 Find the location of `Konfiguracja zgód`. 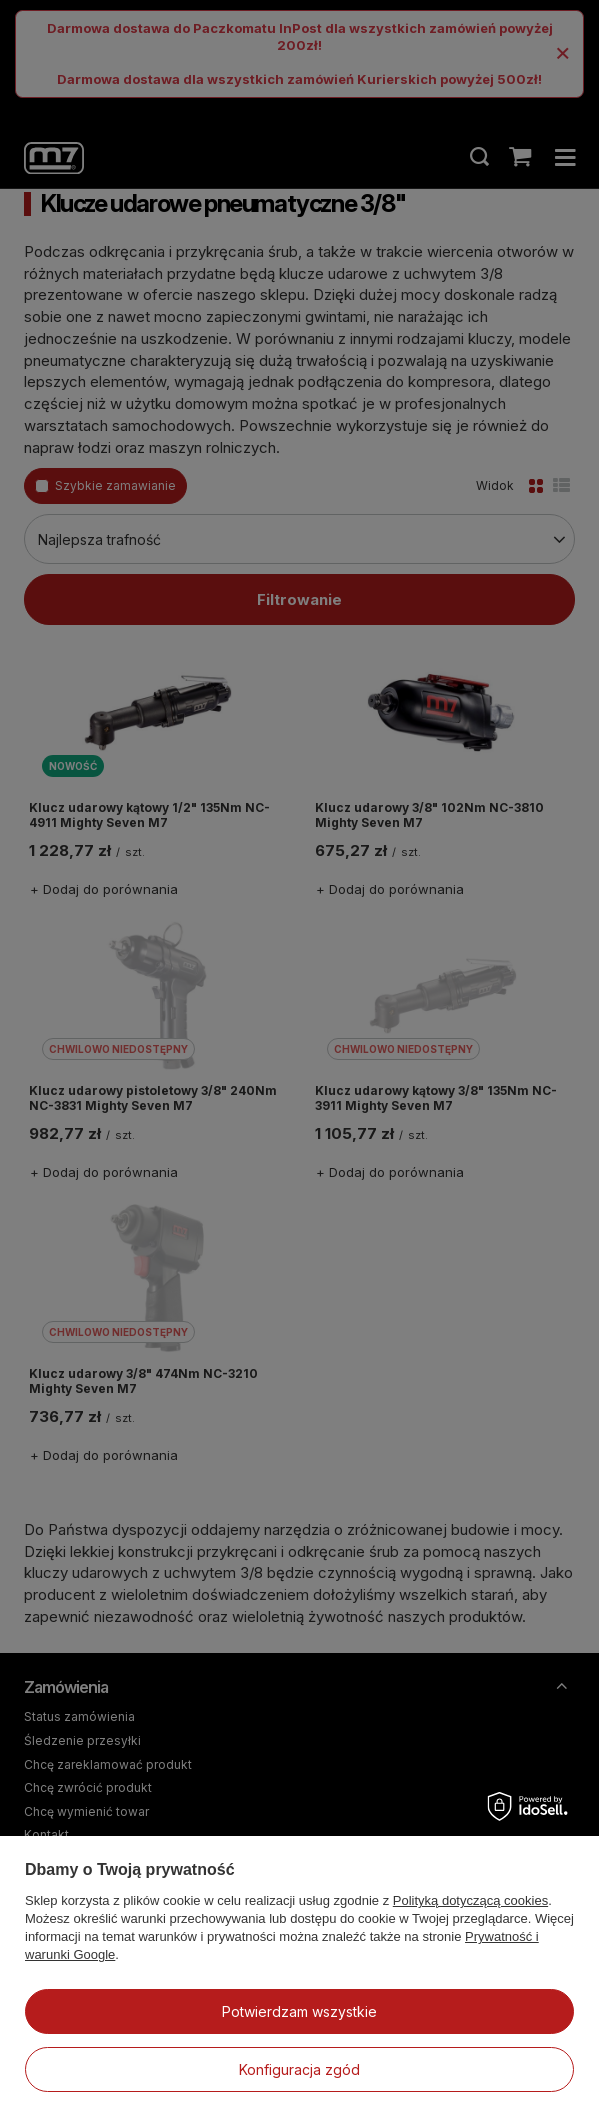

Konfiguracja zgód is located at coordinates (299, 2069).